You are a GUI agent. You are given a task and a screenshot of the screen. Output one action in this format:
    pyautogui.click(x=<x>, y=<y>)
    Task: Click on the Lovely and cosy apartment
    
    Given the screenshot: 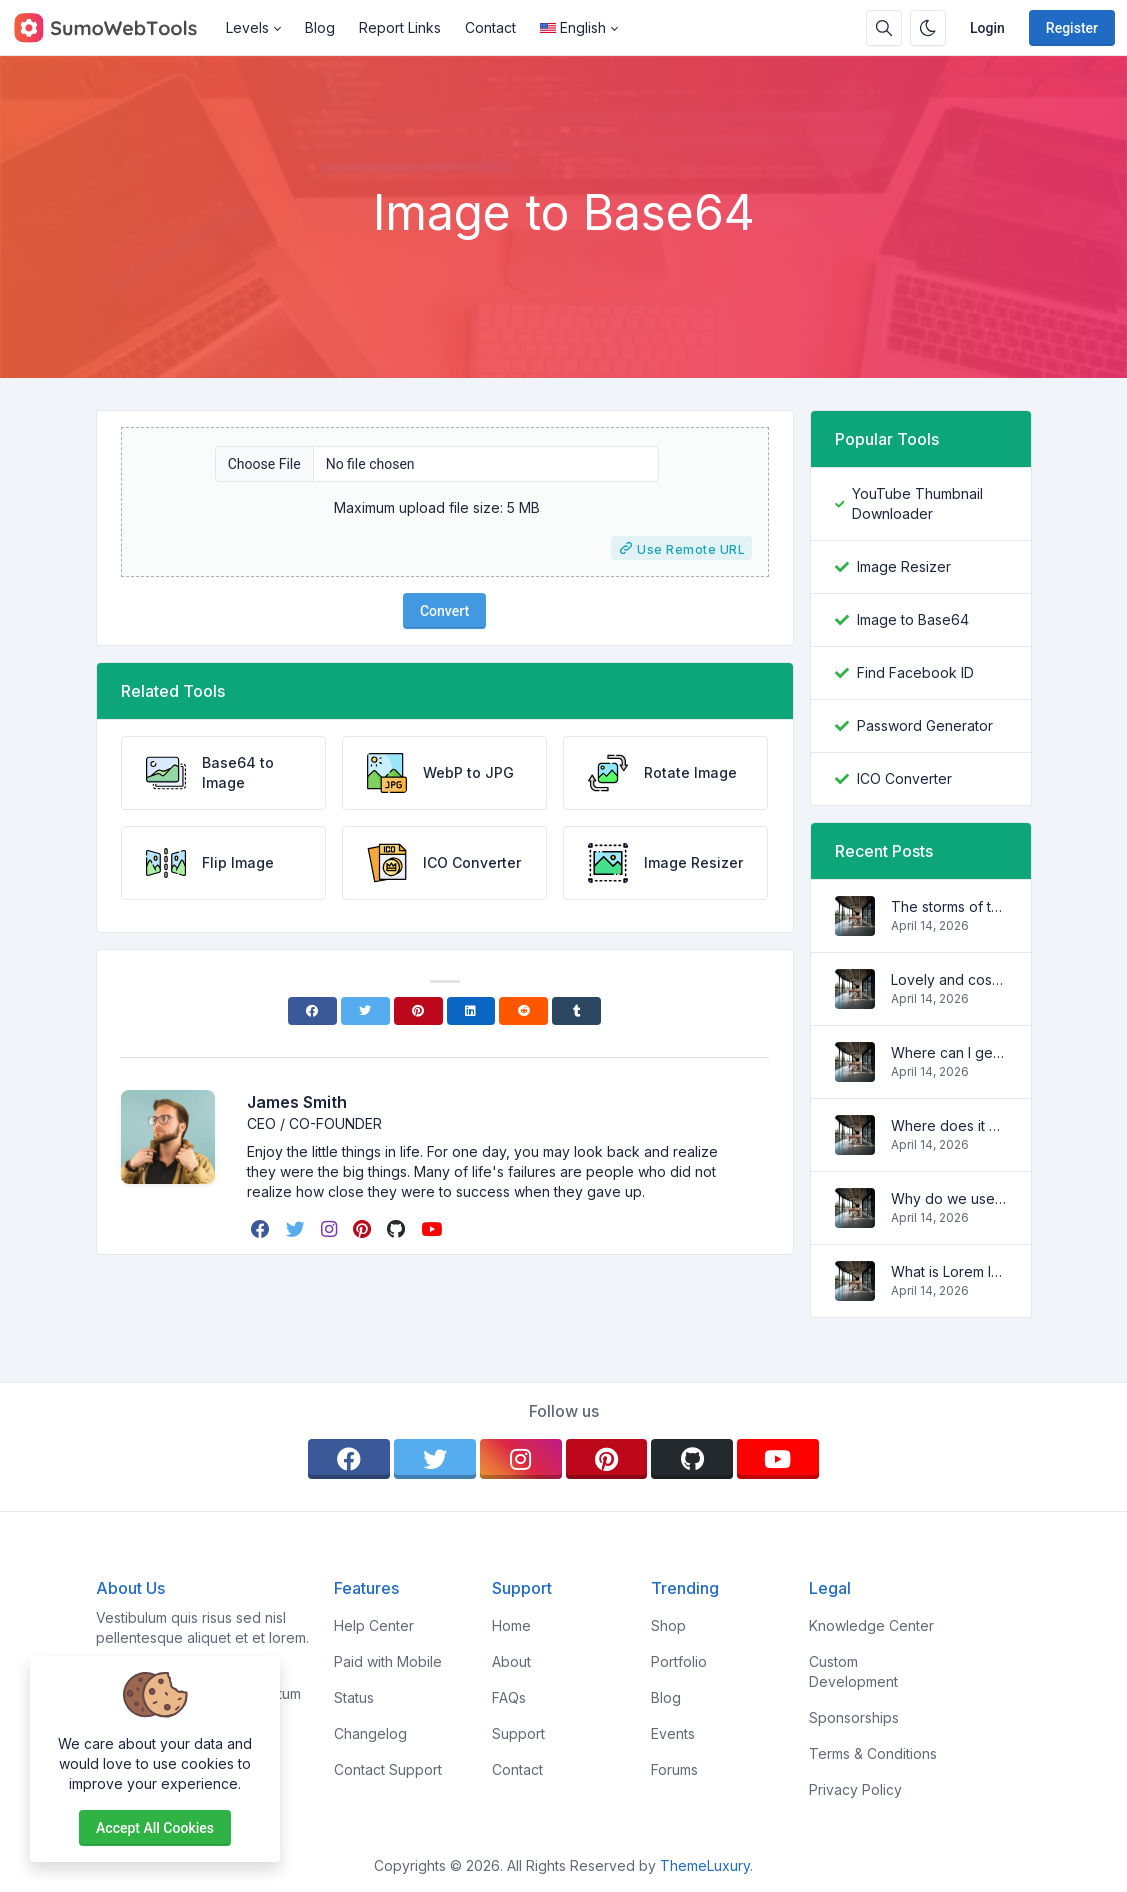 What is the action you would take?
    pyautogui.click(x=949, y=979)
    